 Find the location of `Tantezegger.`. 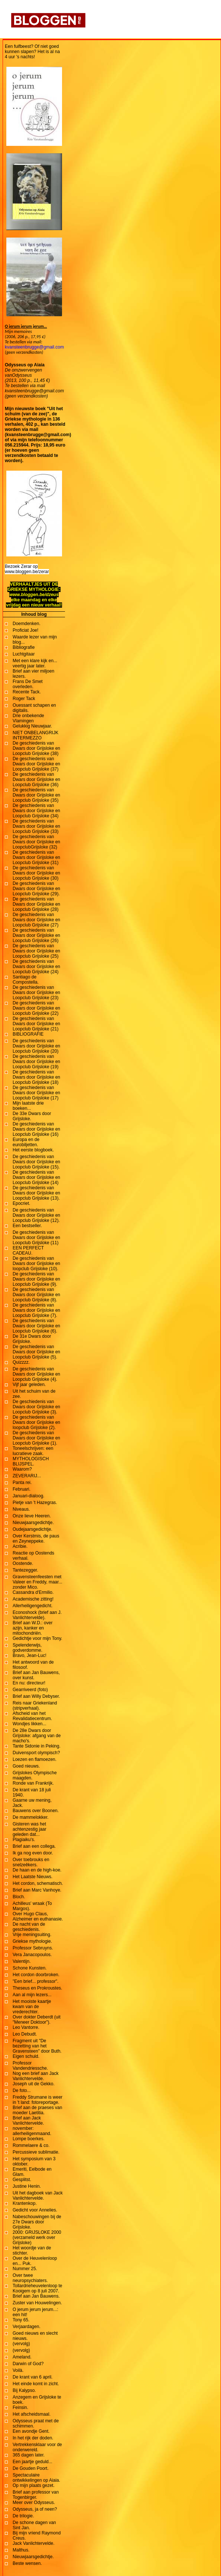

Tantezegger. is located at coordinates (25, 1570).